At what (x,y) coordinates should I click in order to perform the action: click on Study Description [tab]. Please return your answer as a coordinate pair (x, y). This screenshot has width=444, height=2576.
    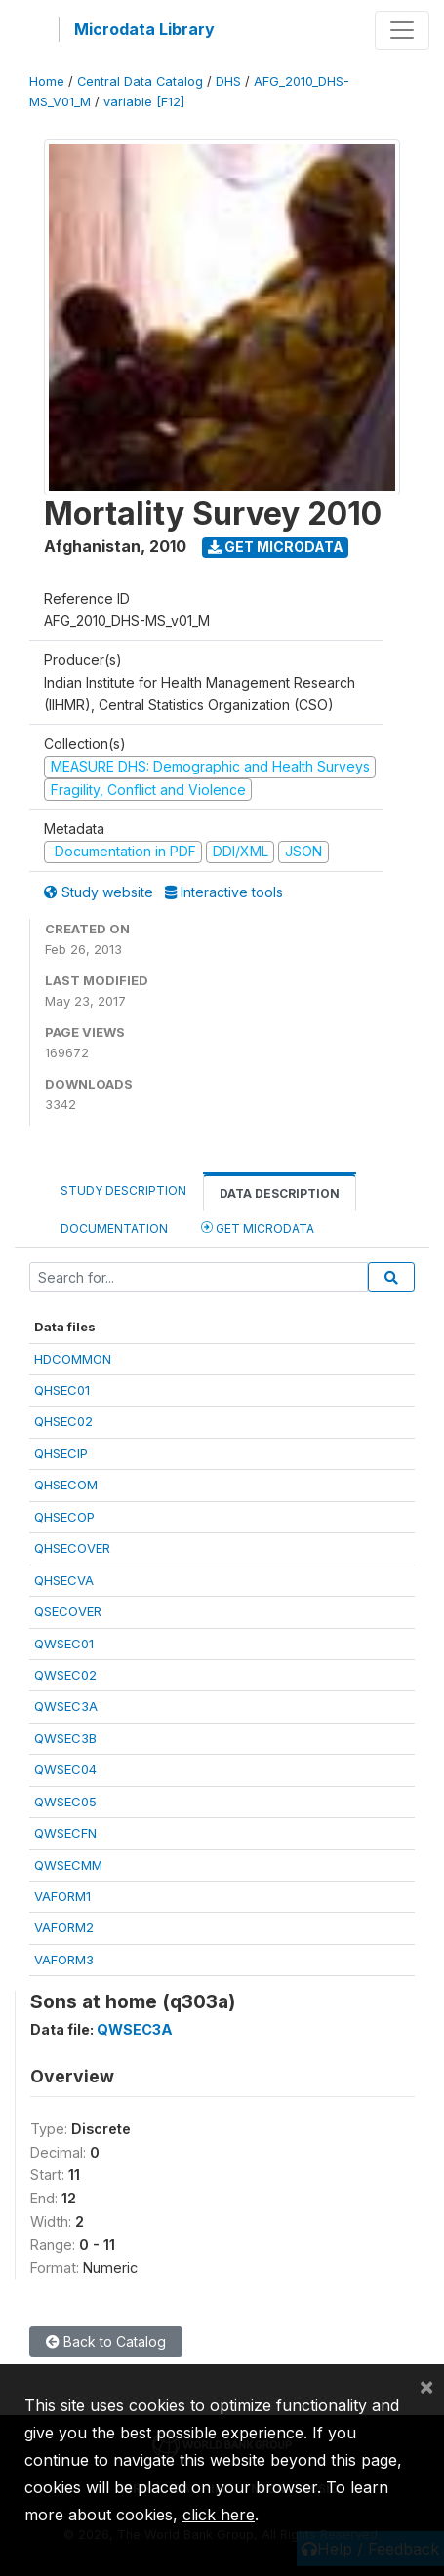
    Looking at the image, I should click on (123, 1190).